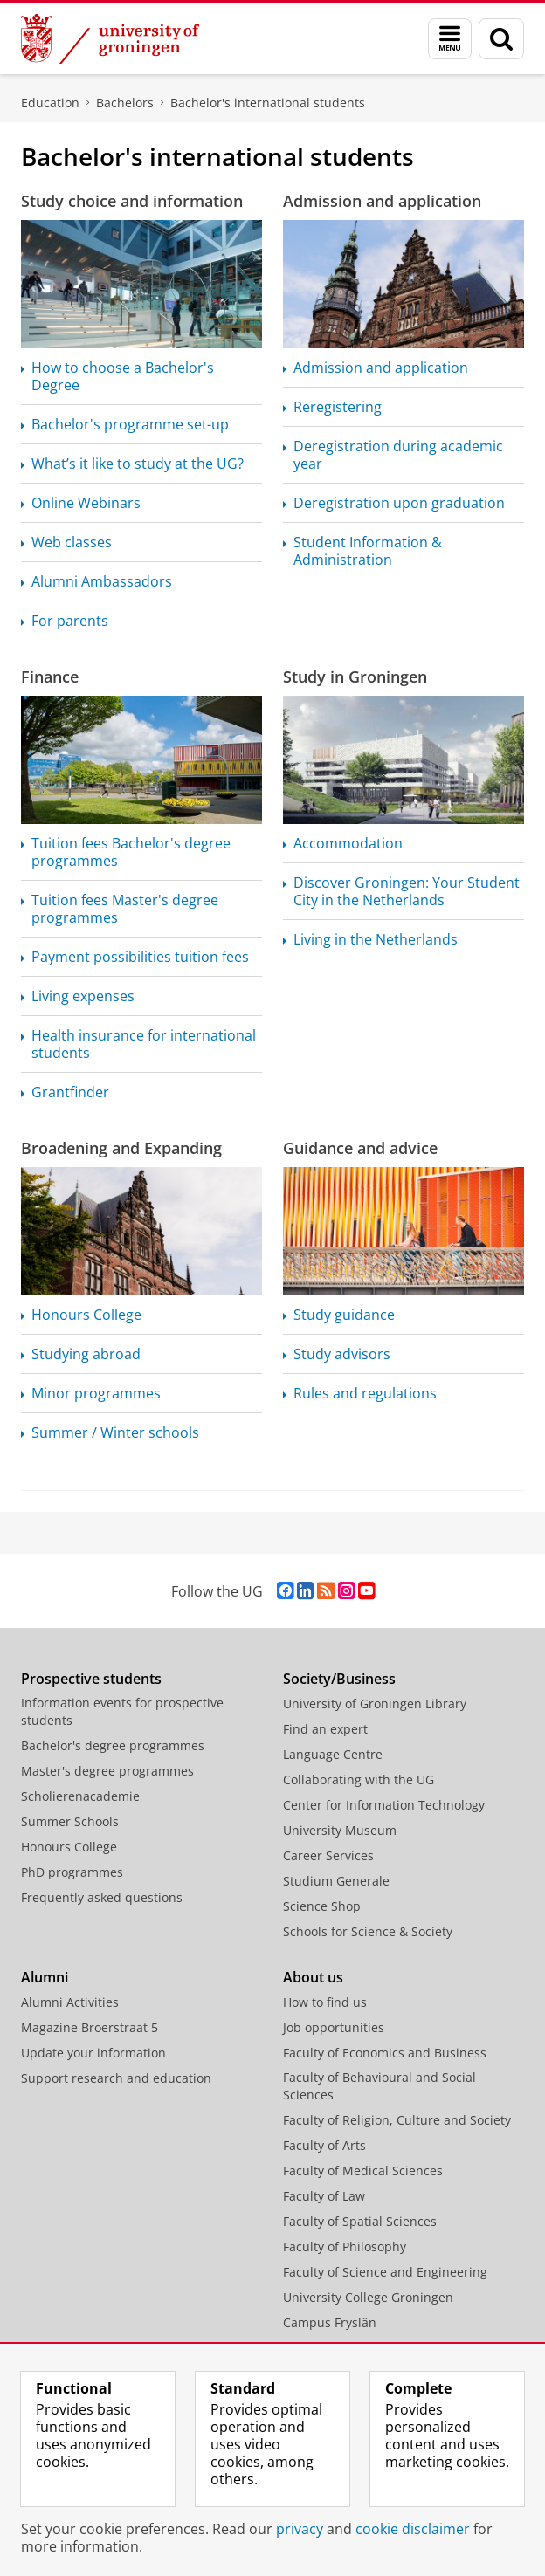 Image resolution: width=545 pixels, height=2576 pixels. What do you see at coordinates (70, 1821) in the screenshot?
I see `Summer Schools` at bounding box center [70, 1821].